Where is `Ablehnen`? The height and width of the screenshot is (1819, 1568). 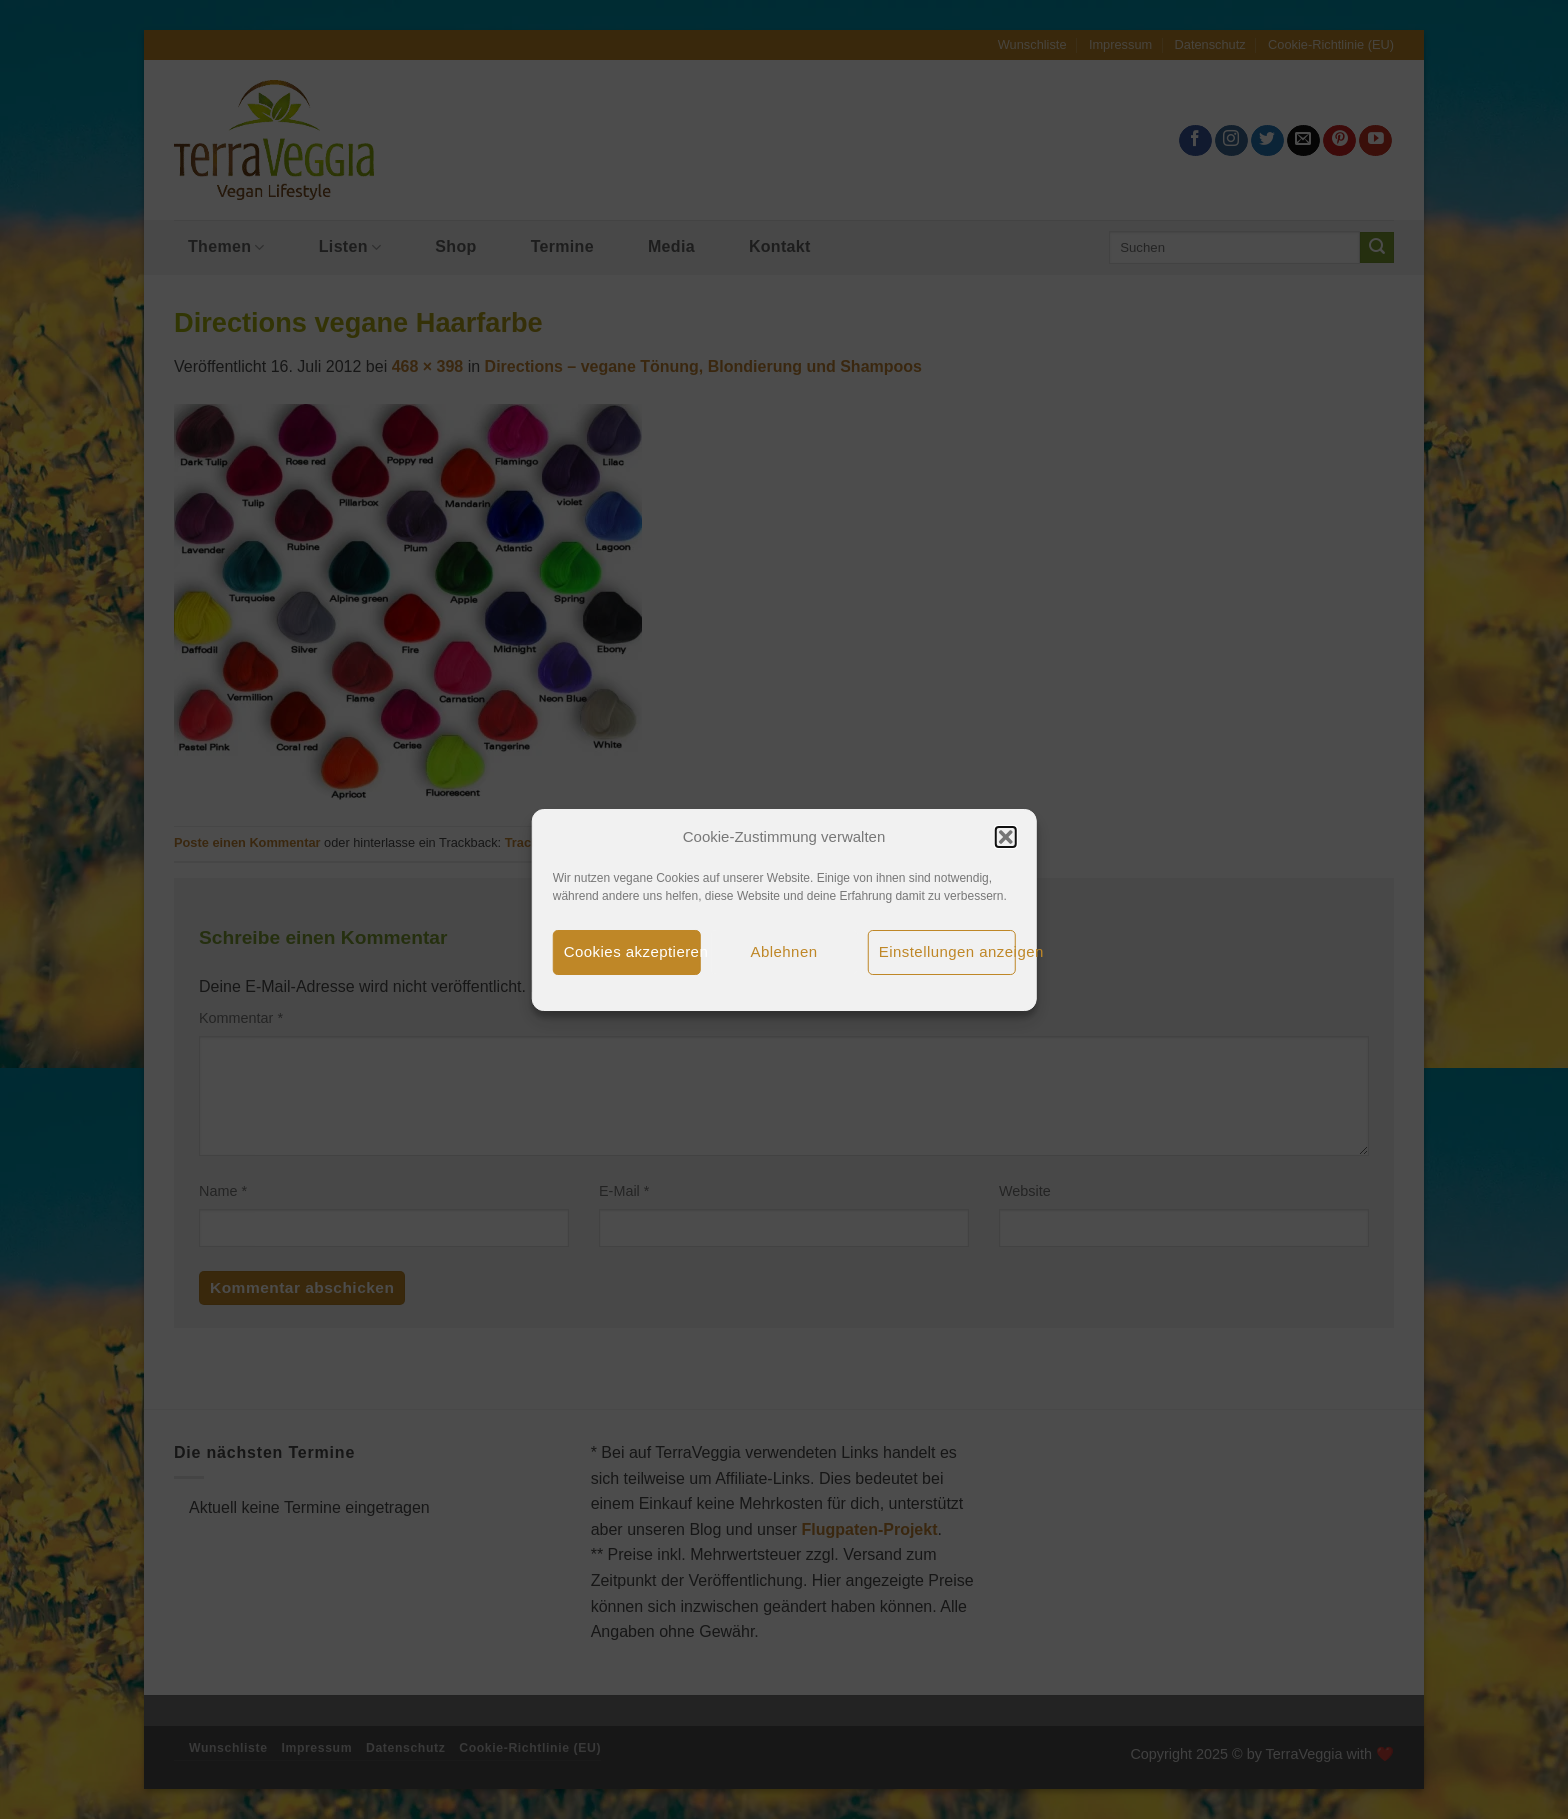
Ablehnen is located at coordinates (784, 951).